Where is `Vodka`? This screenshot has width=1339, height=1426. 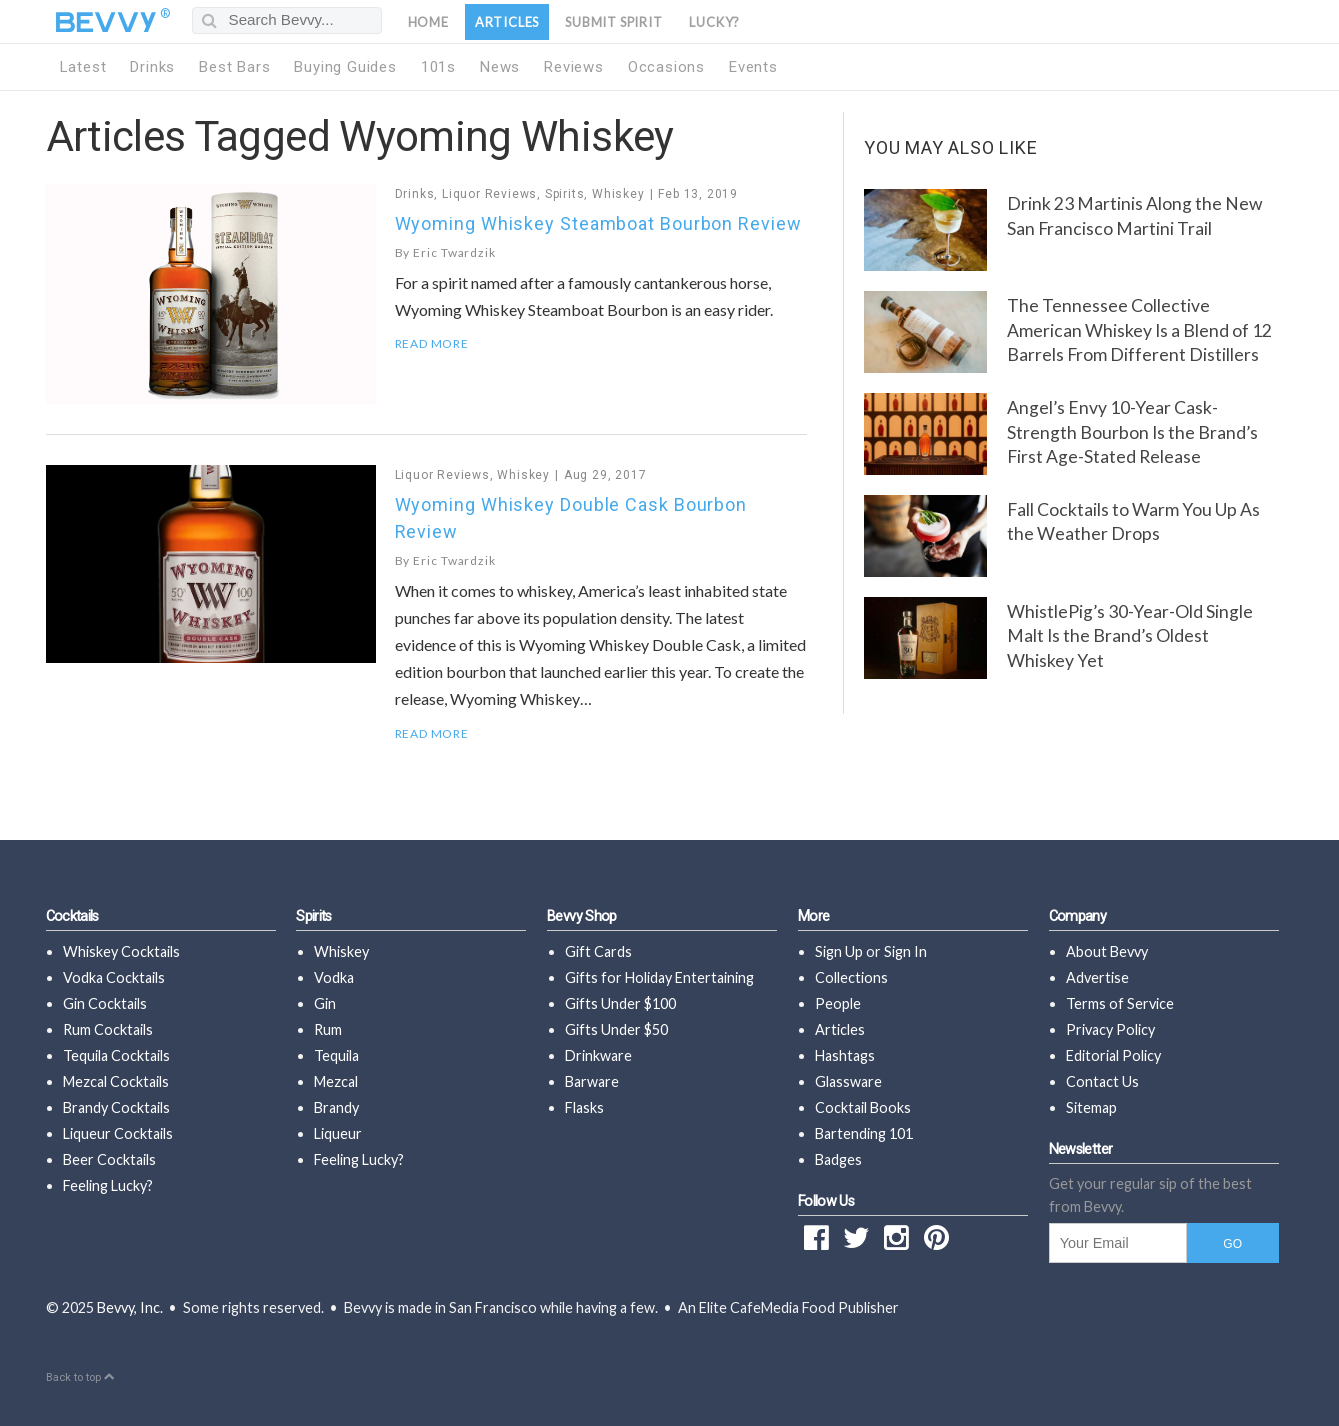
Vodka is located at coordinates (334, 977).